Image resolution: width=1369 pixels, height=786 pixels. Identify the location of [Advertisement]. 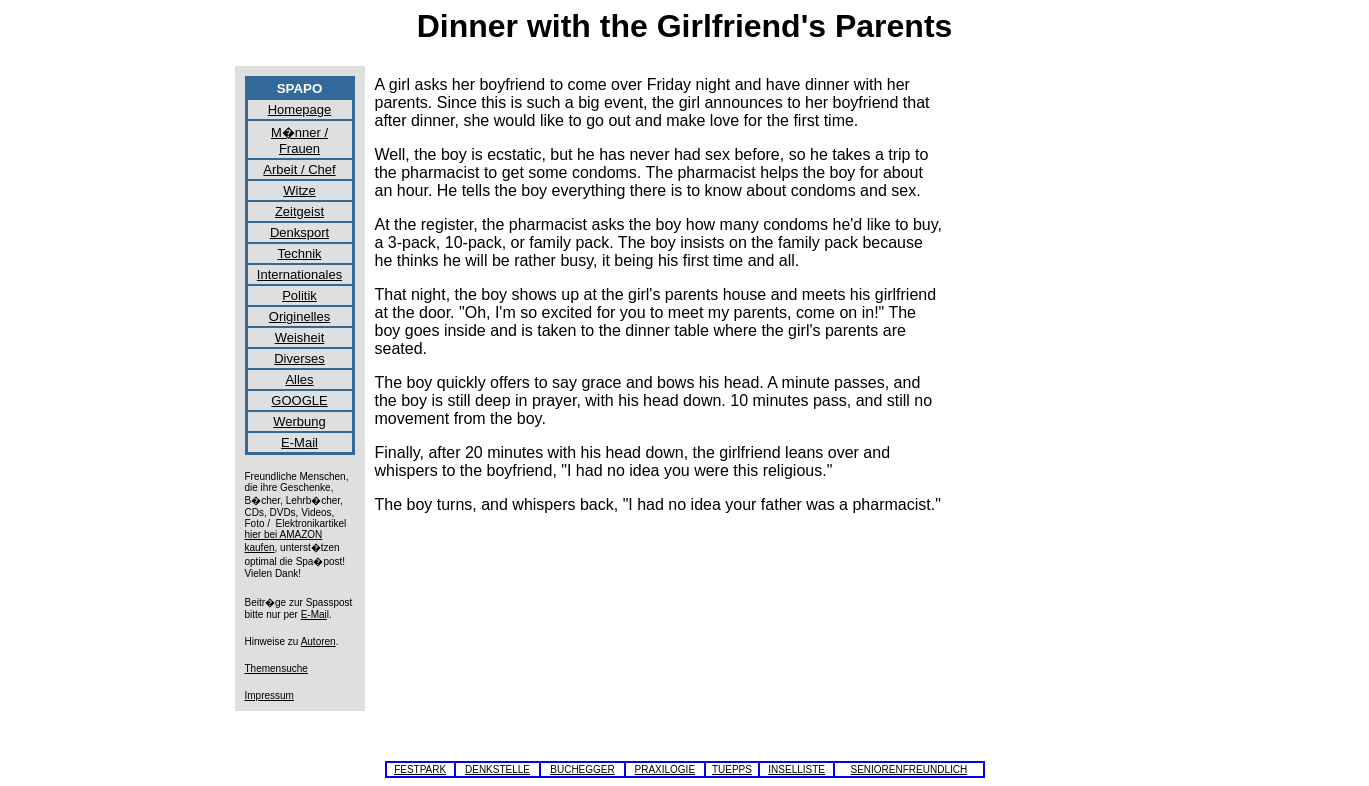
(1045, 376).